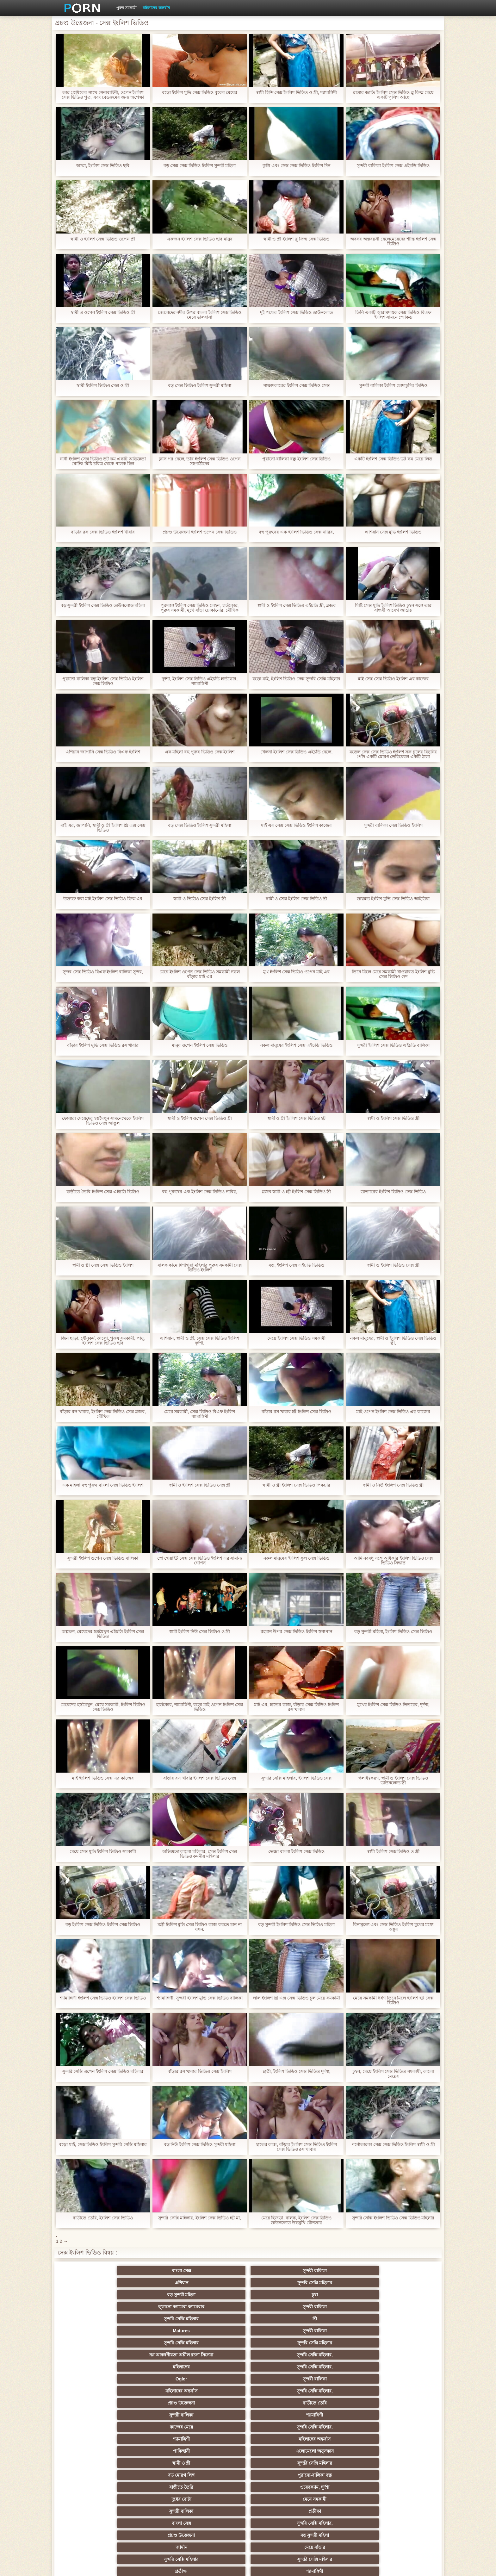 The height and width of the screenshot is (2576, 496). I want to click on শ্যামাঙ্গিণী ইংলিশ সেক্স ভিডিও ইংলিশ সেক্স ভিডিও, so click(103, 1998).